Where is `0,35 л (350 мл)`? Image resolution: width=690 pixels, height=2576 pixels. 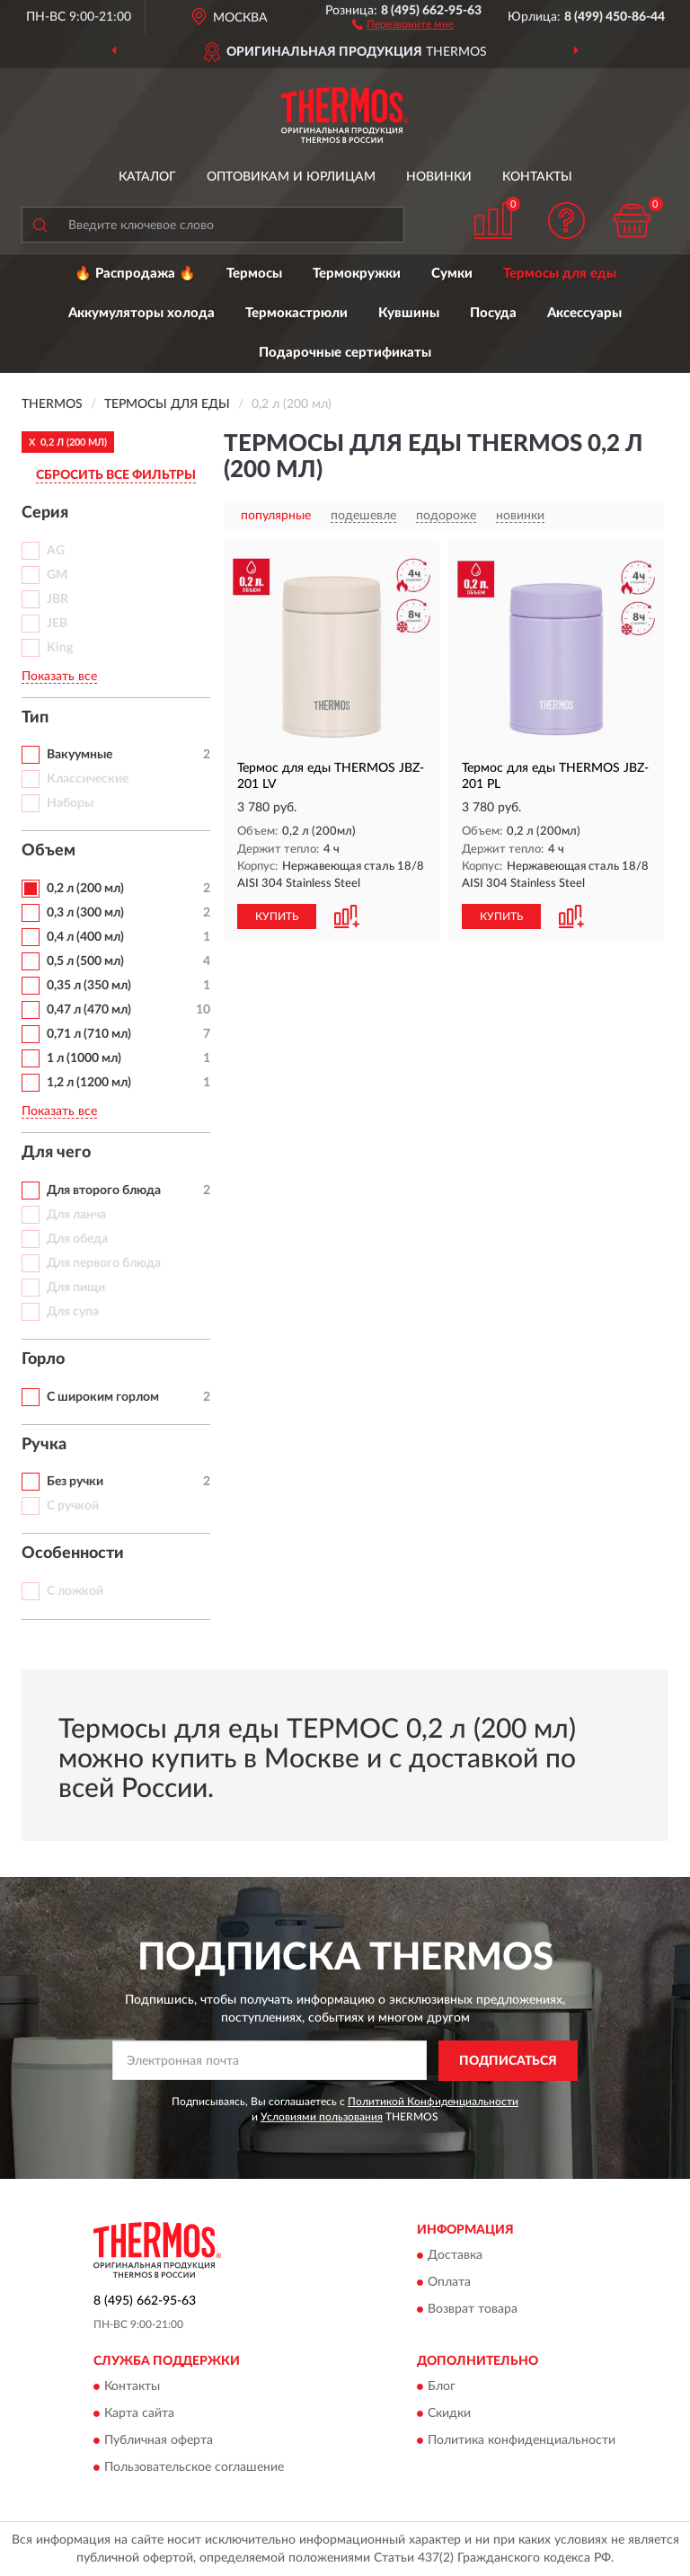
0,35 л (350 мл) is located at coordinates (89, 985).